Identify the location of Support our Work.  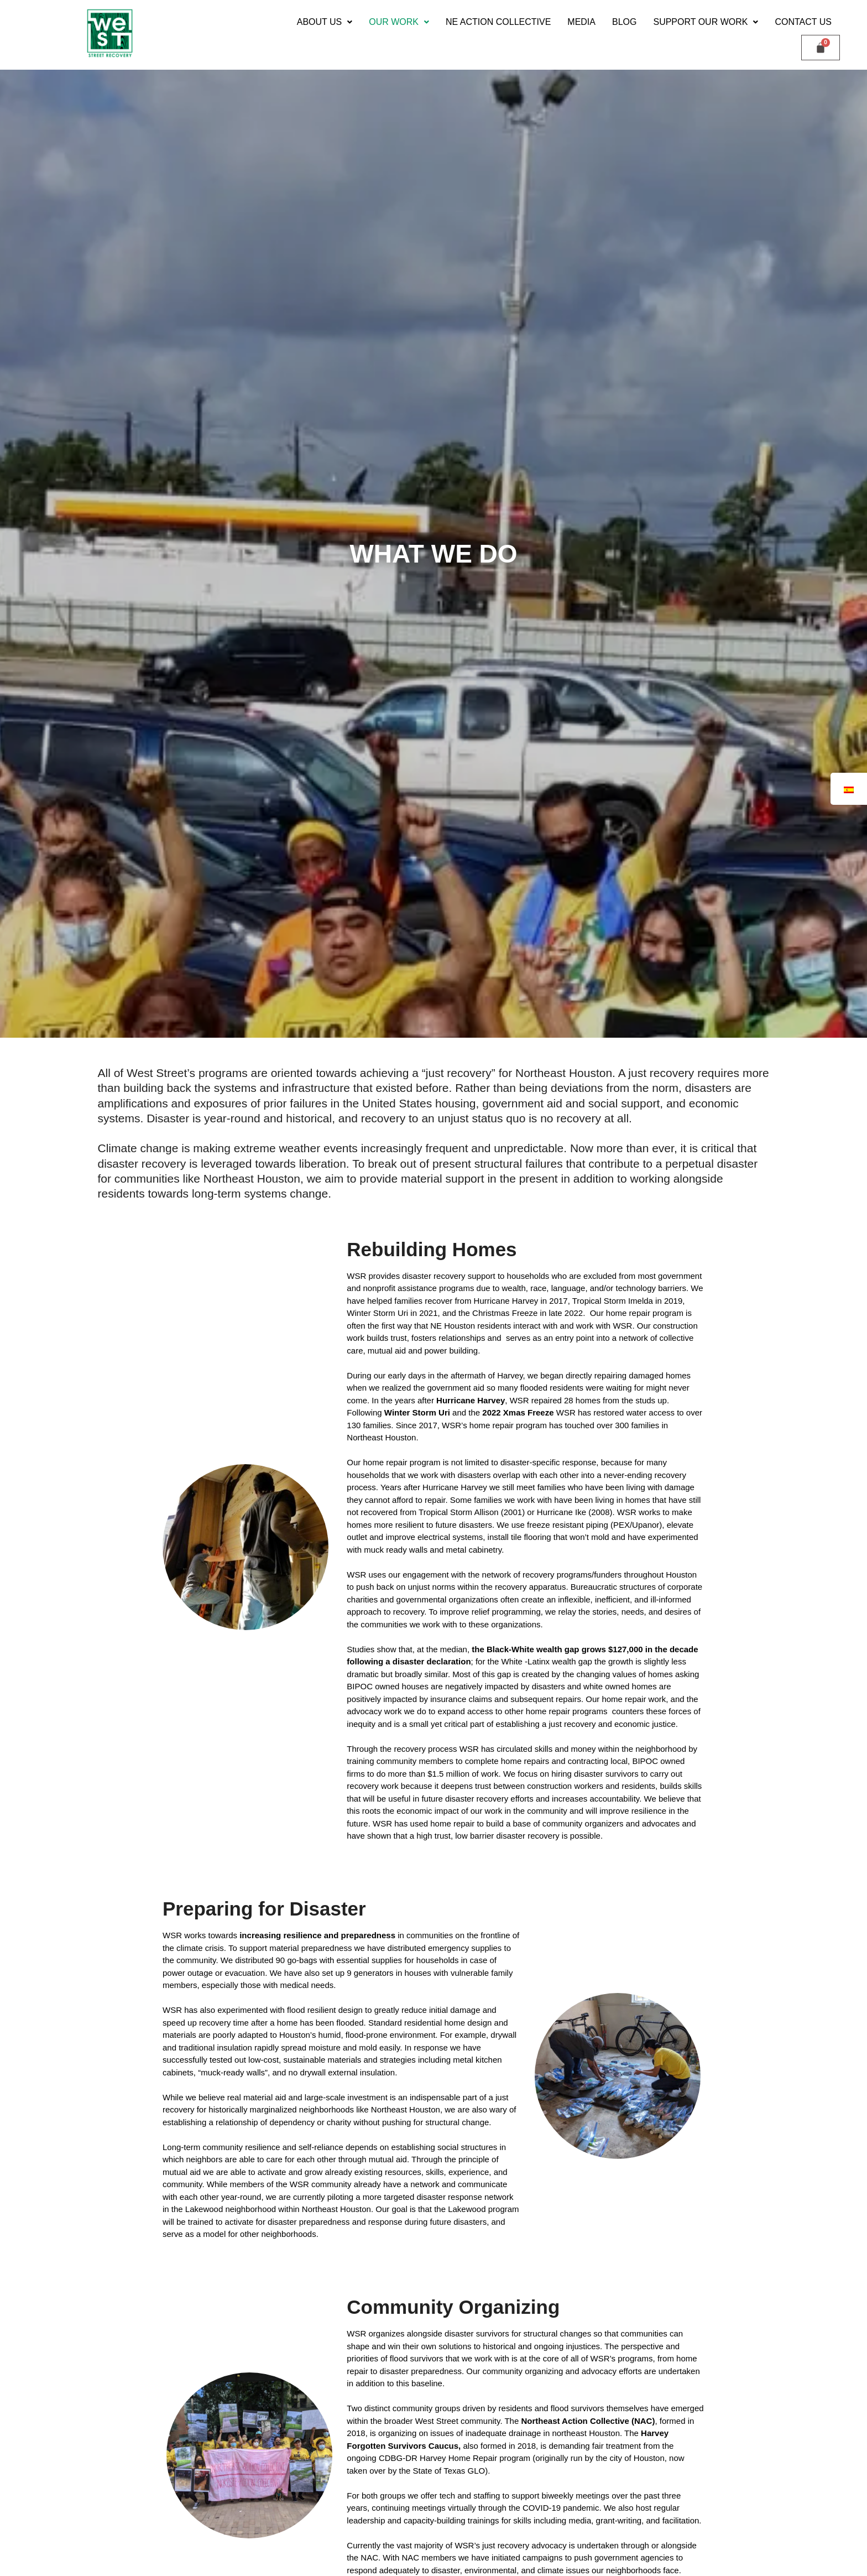
(705, 22).